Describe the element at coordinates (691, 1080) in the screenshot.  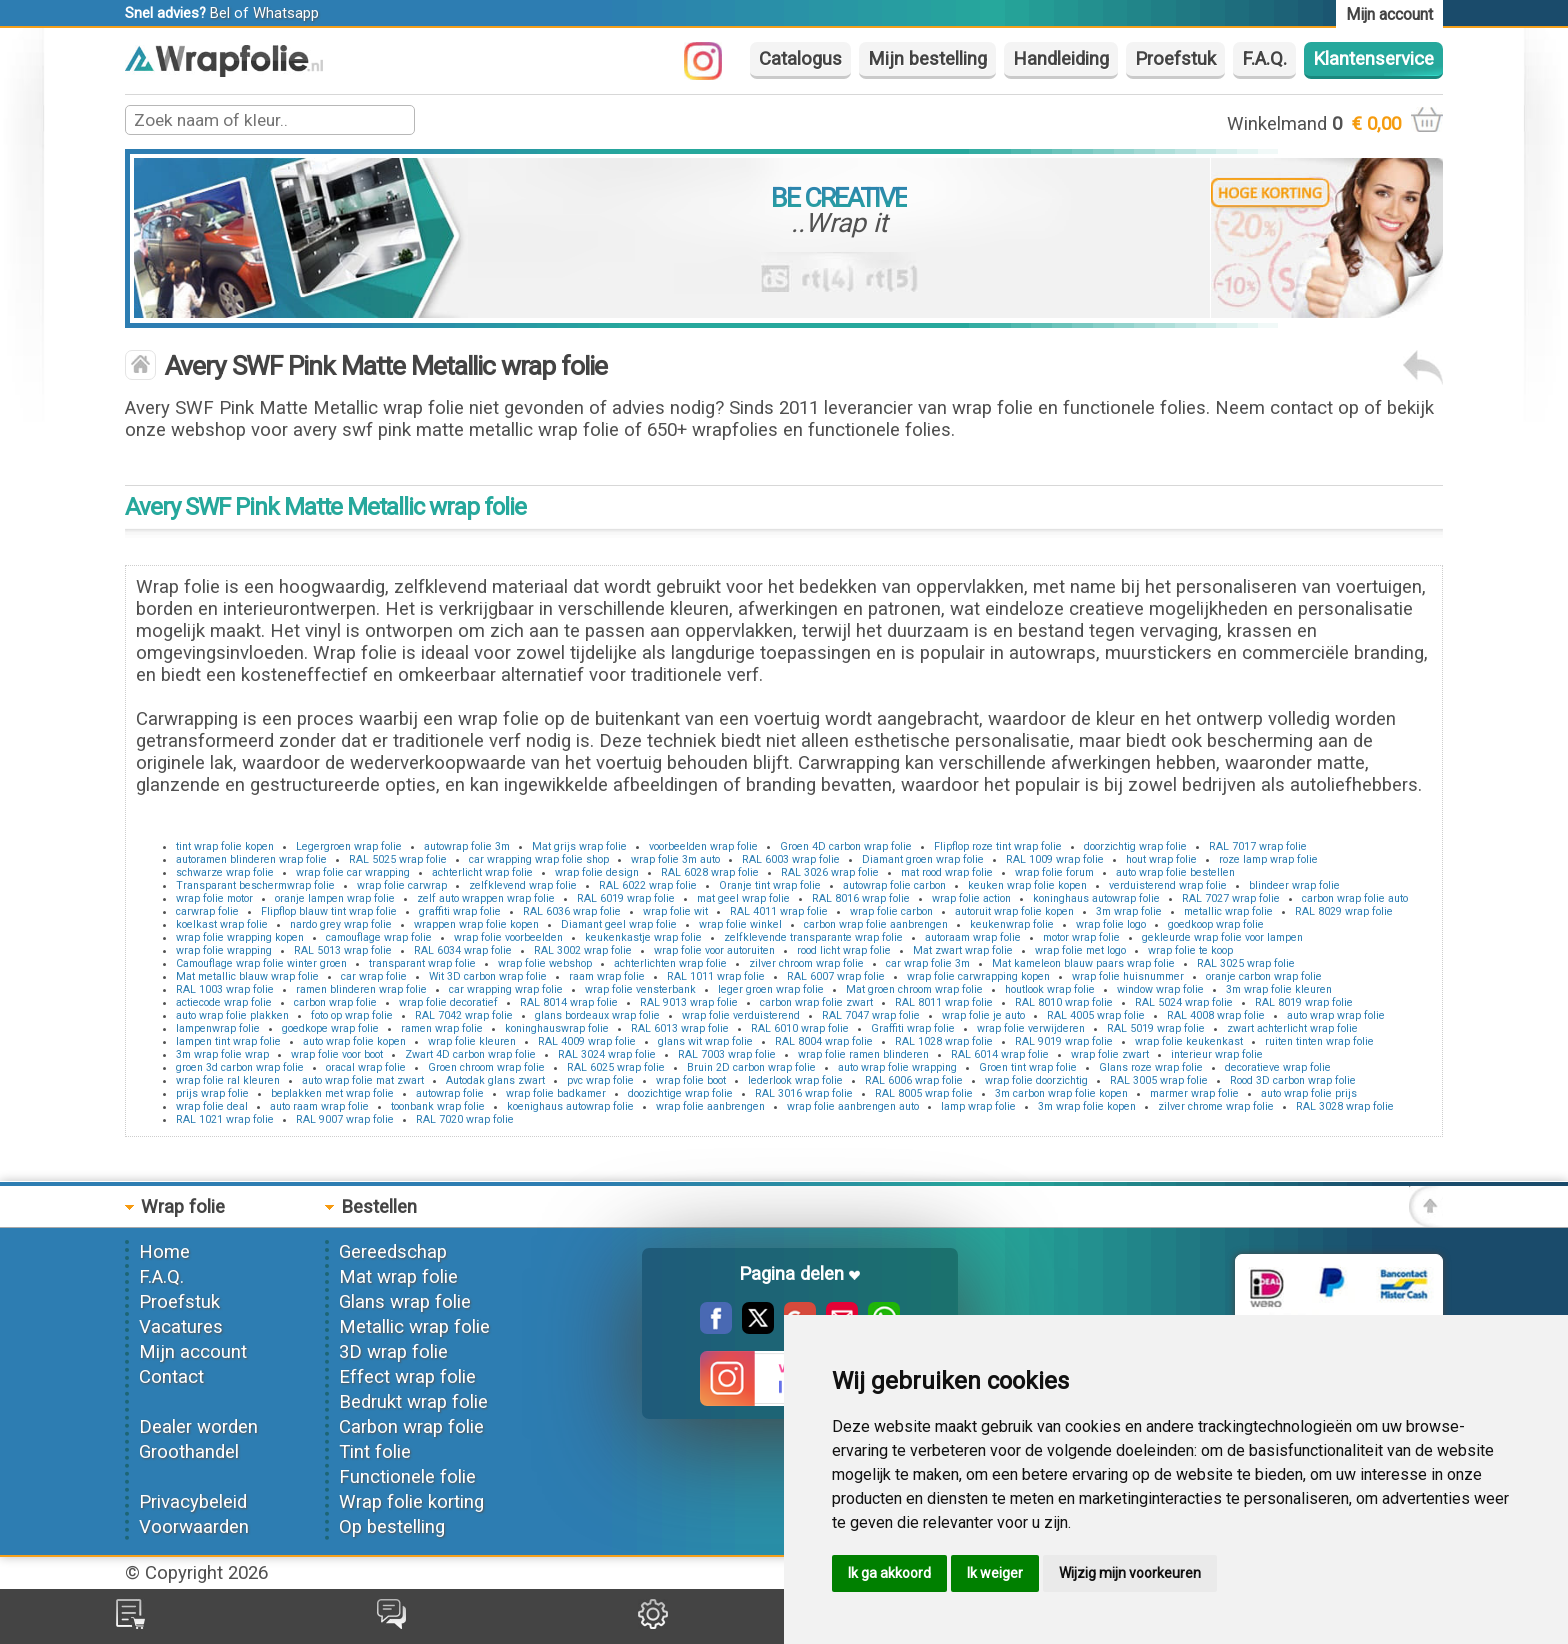
I see `wrap folie boot` at that location.